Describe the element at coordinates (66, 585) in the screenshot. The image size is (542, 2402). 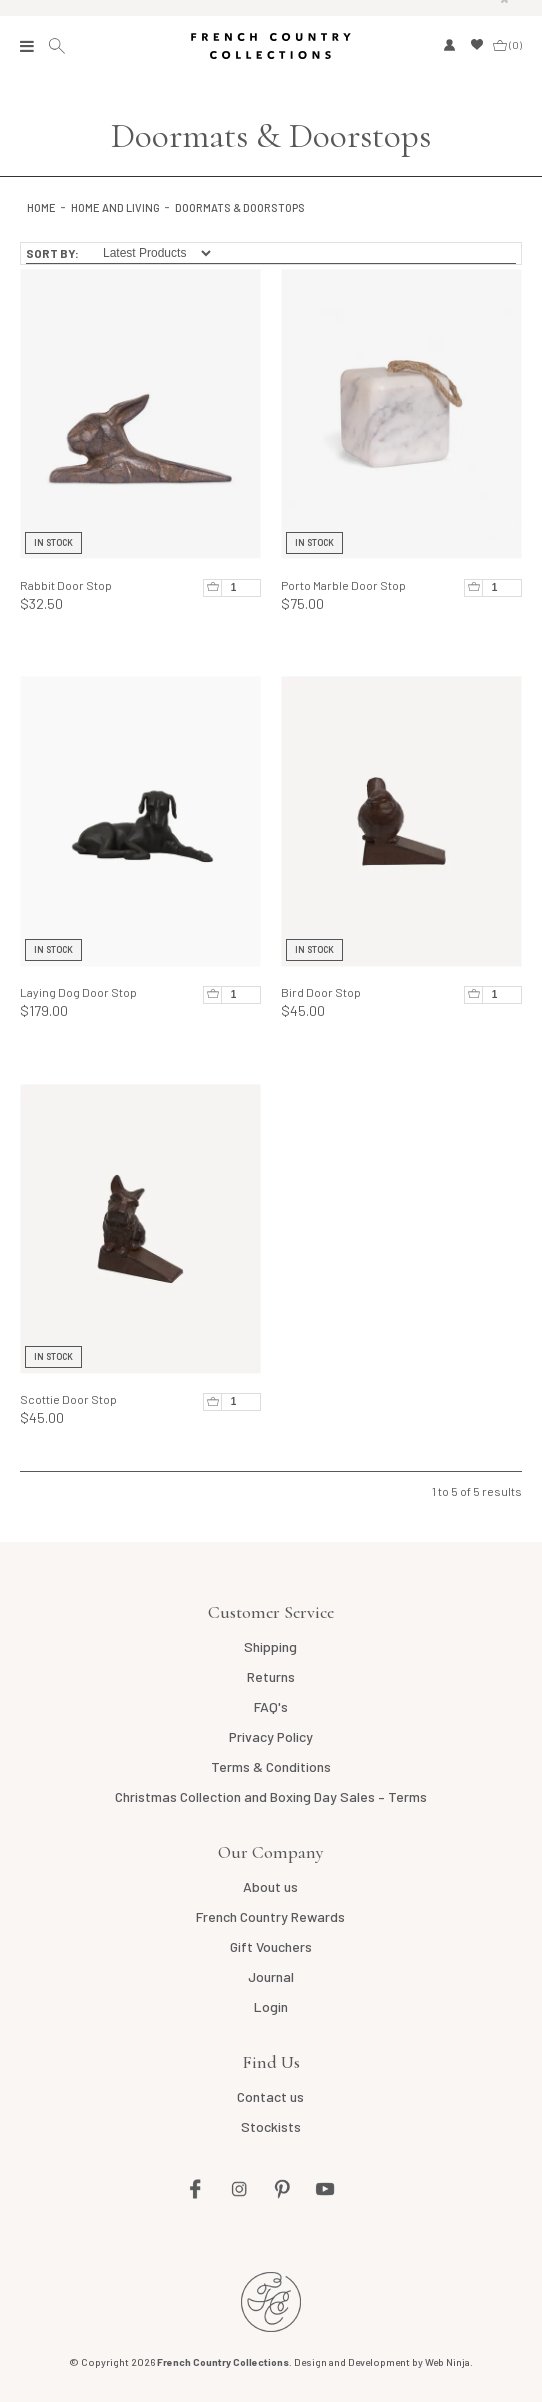
I see `Rabbit Door Stop` at that location.